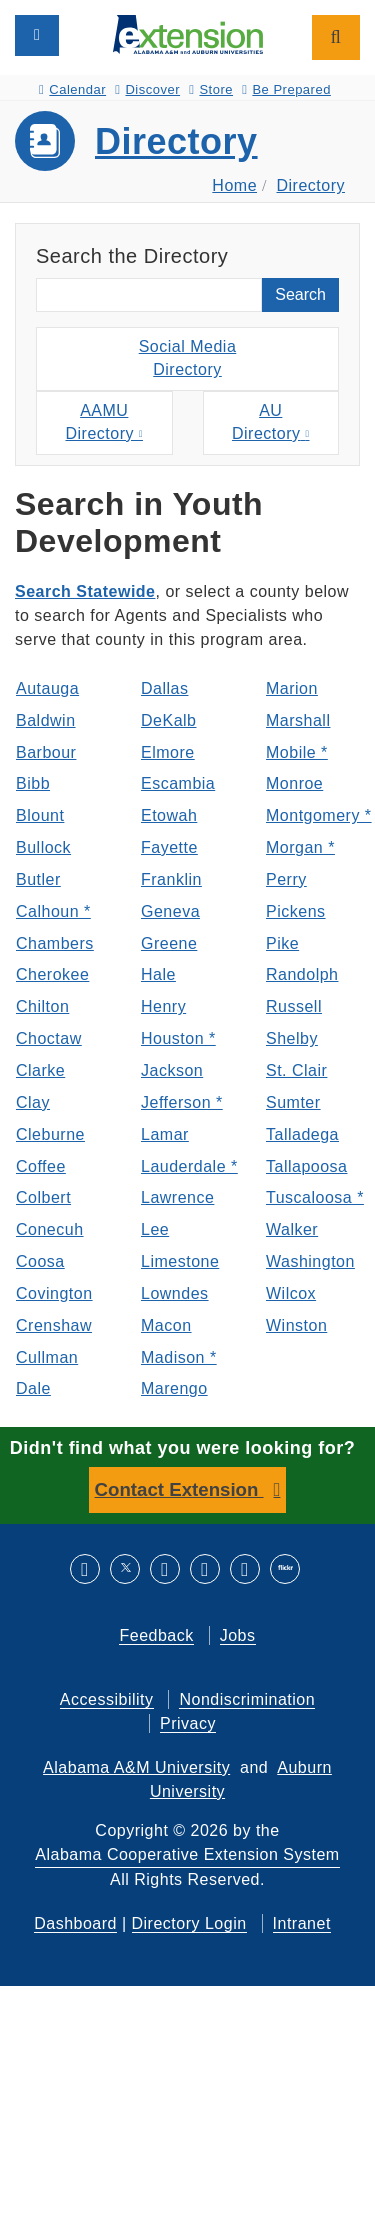  I want to click on Lowndes, so click(175, 1293).